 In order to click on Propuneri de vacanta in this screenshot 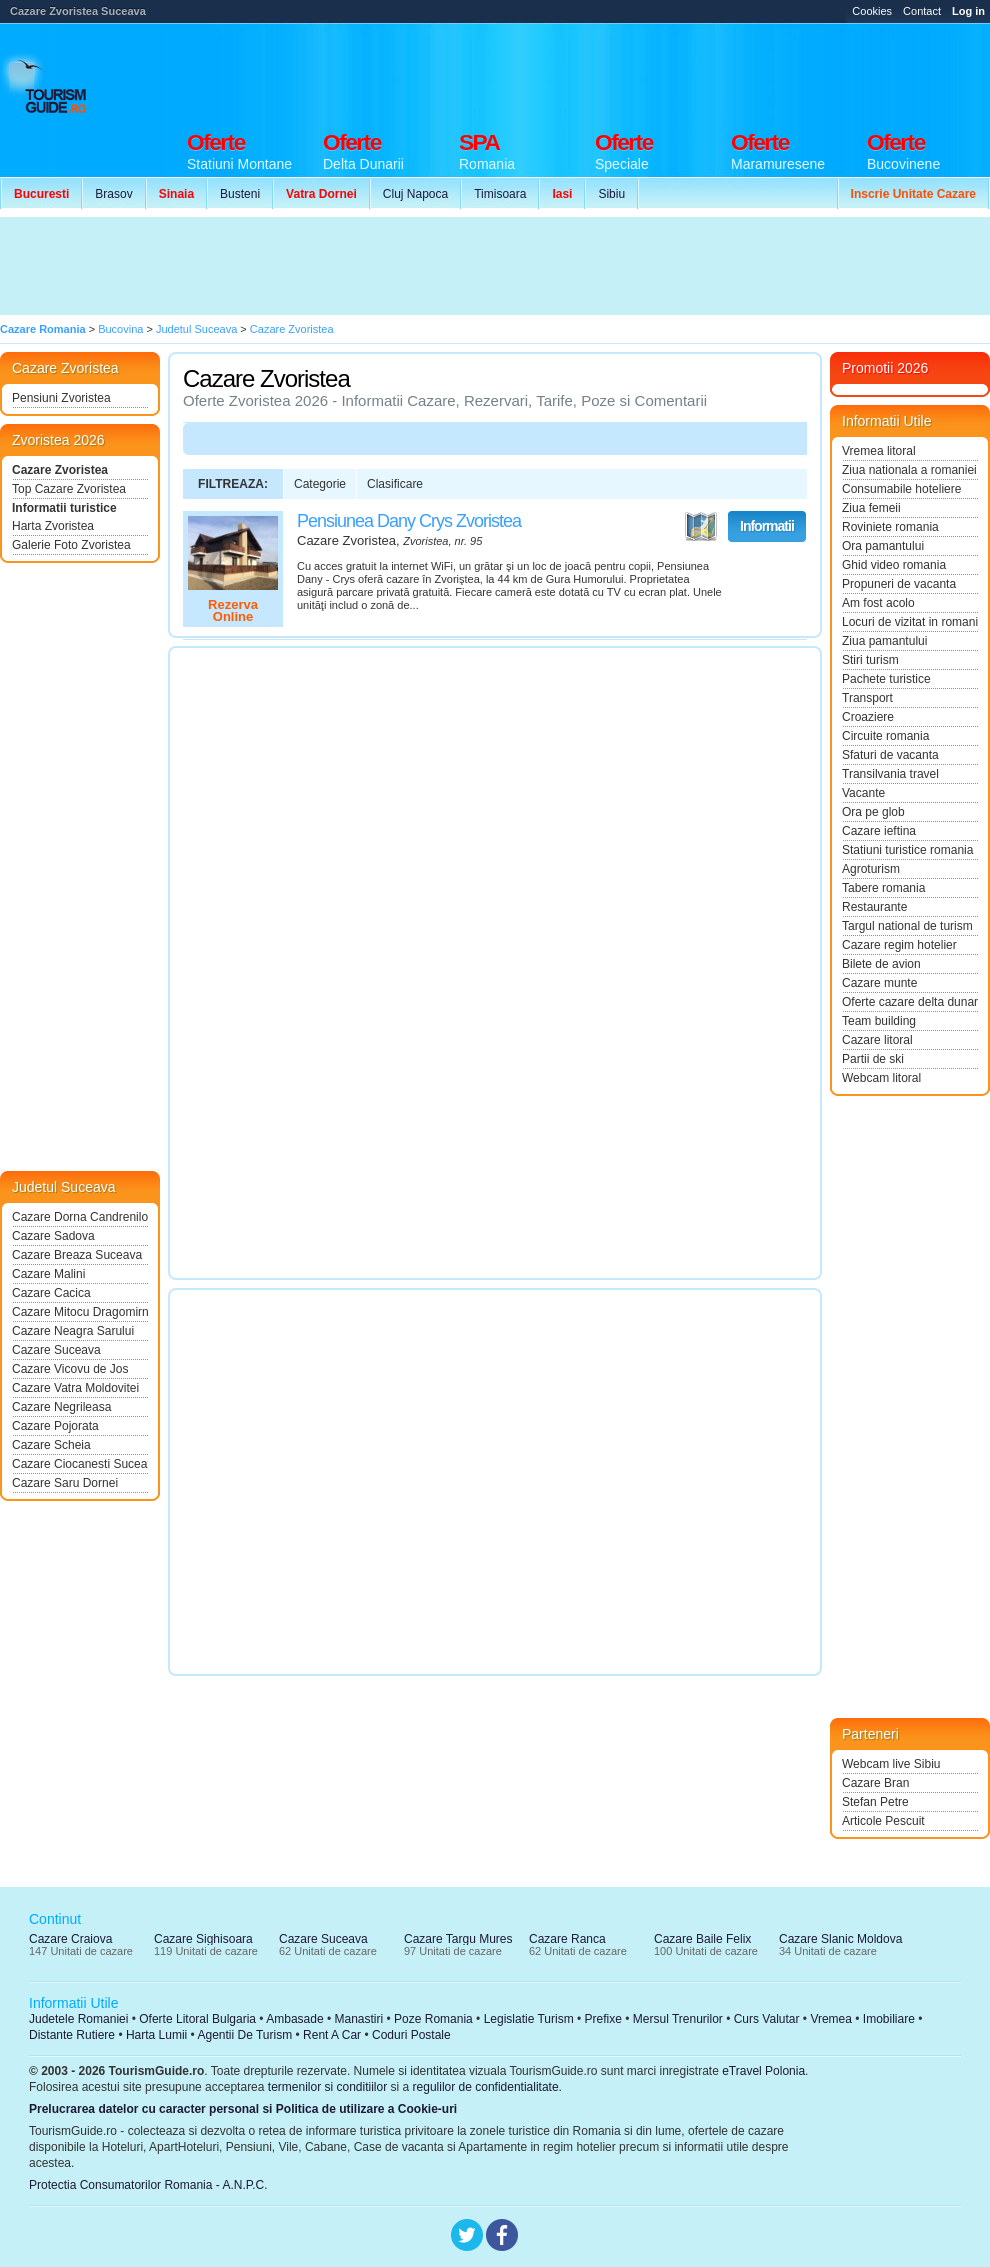, I will do `click(899, 584)`.